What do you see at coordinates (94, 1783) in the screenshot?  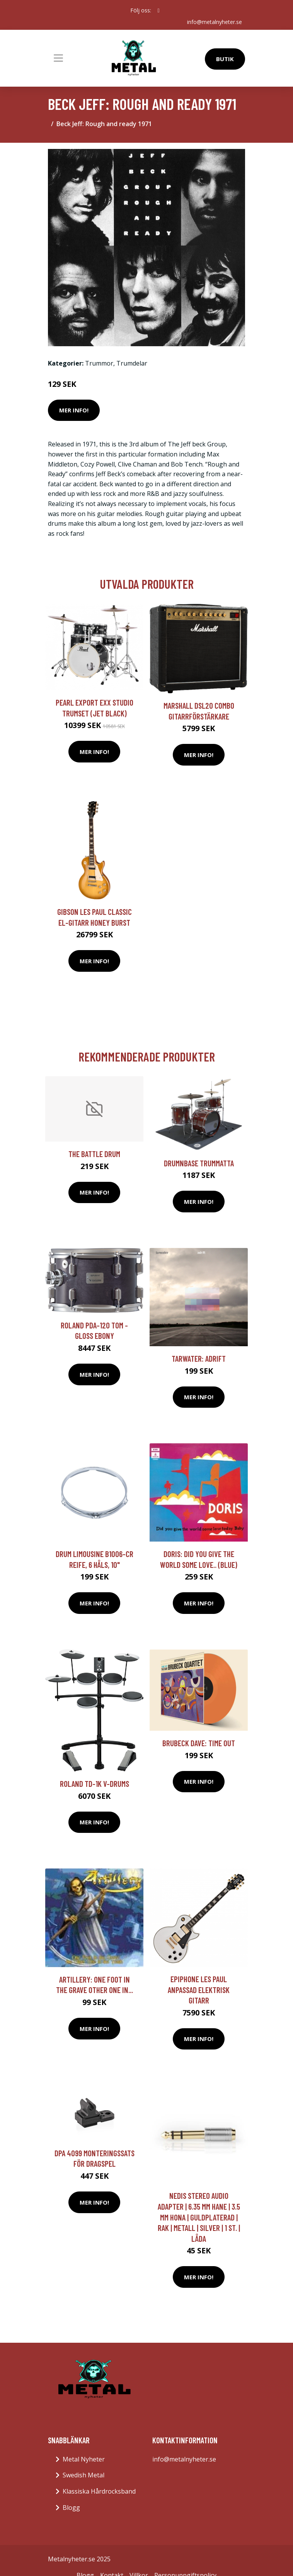 I see `Roland TD-1K V-Drums` at bounding box center [94, 1783].